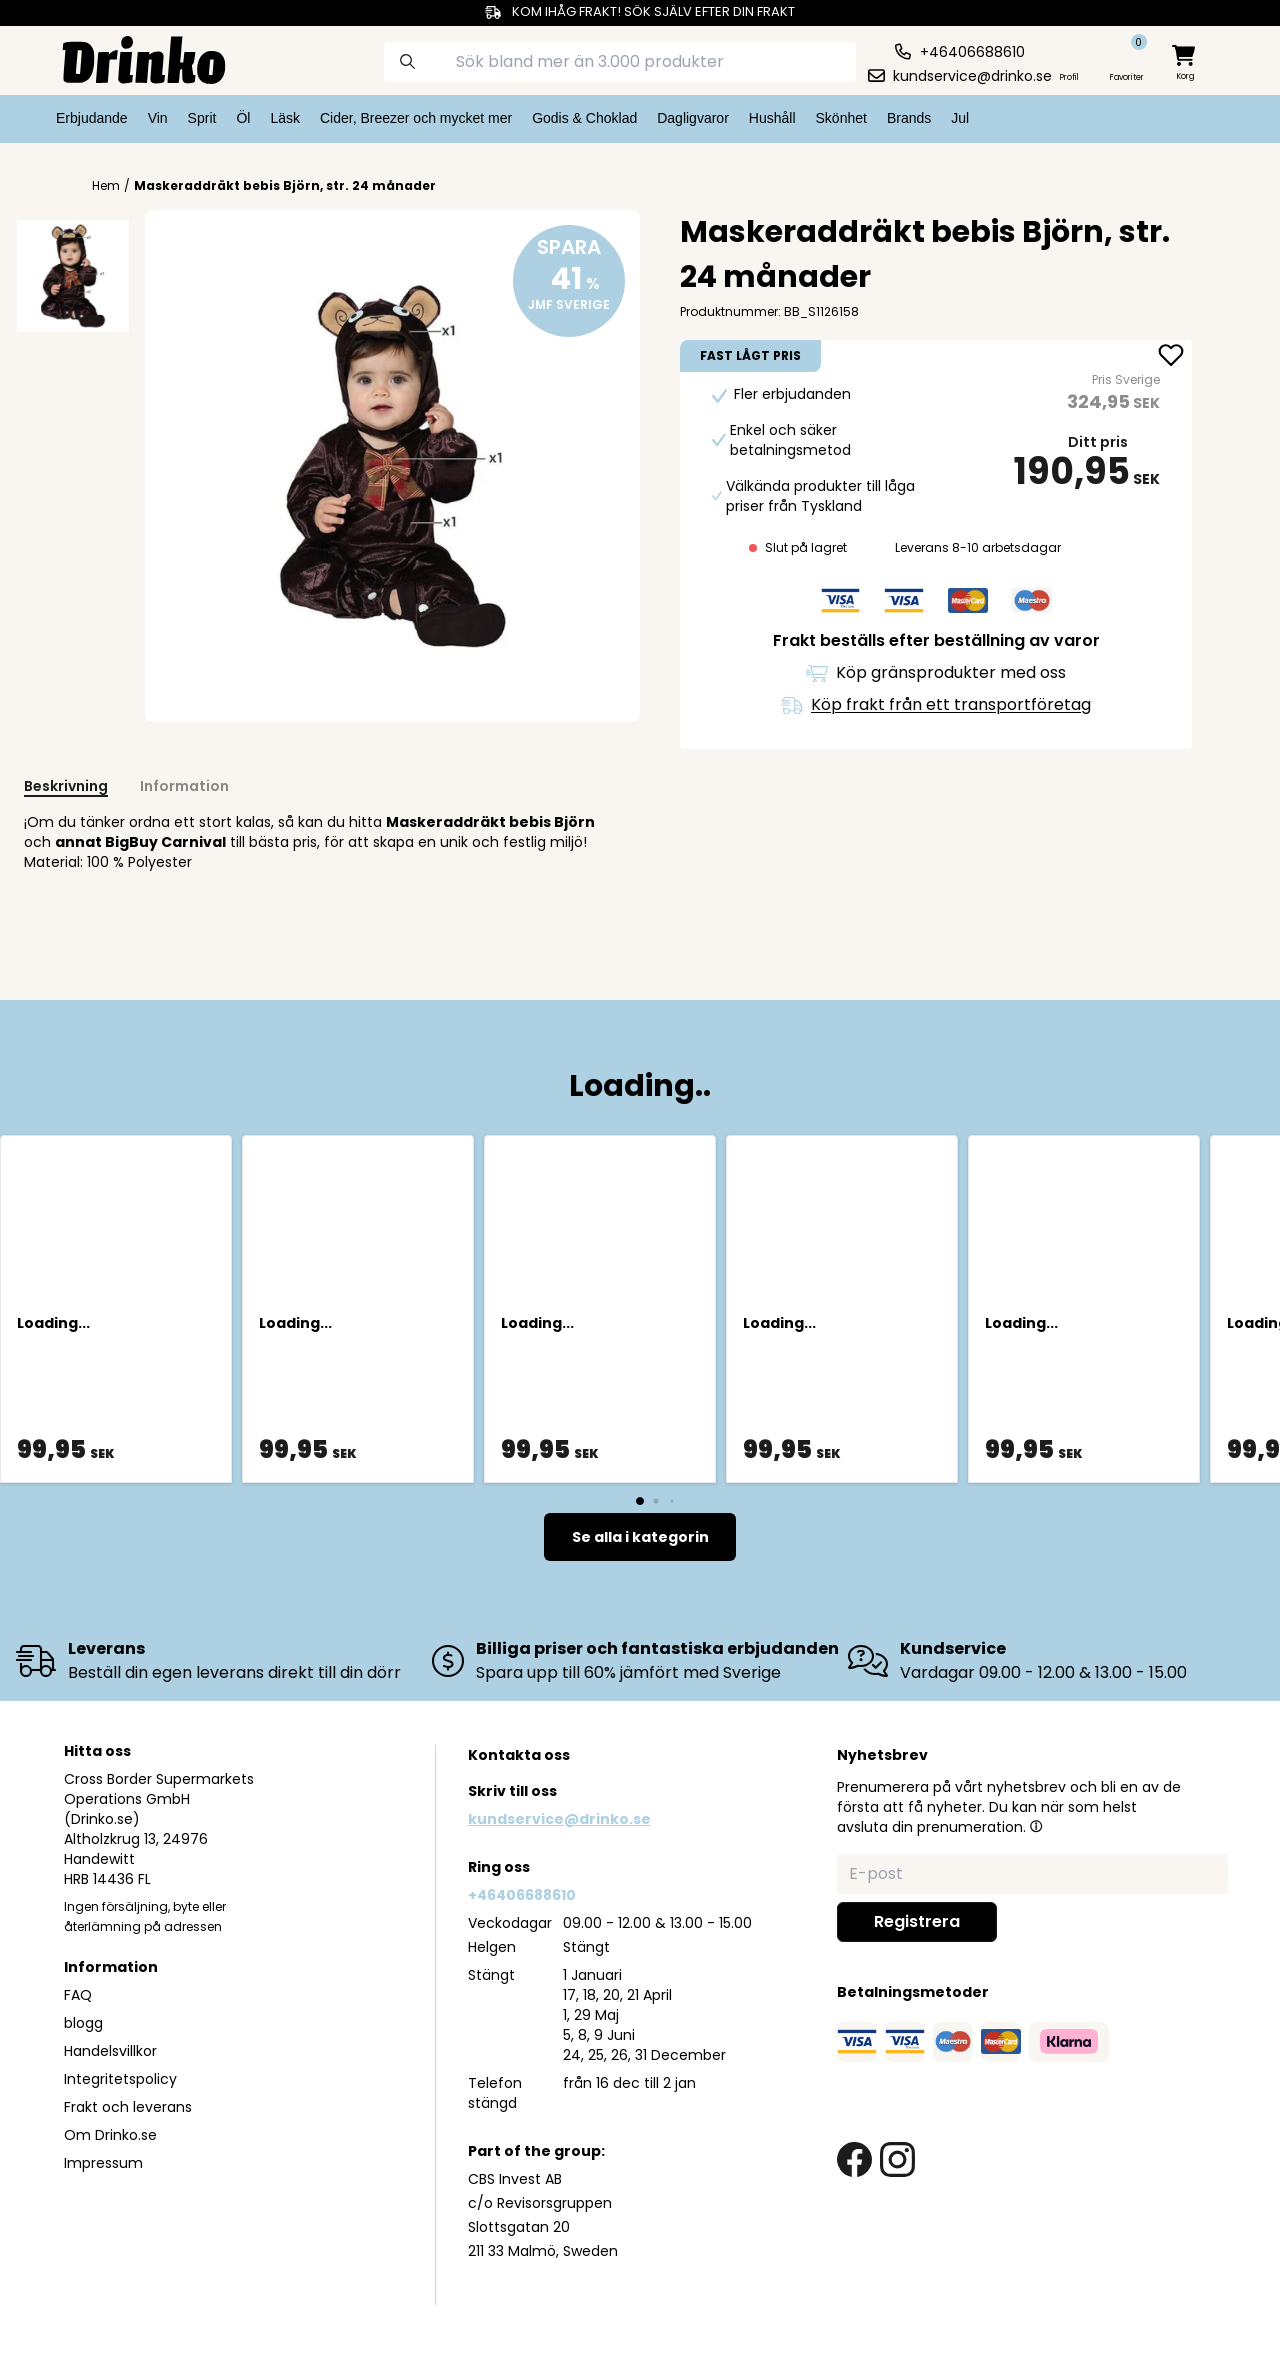  What do you see at coordinates (285, 185) in the screenshot?
I see `Maskeraddräkt bebis Björn, str. 24 månader` at bounding box center [285, 185].